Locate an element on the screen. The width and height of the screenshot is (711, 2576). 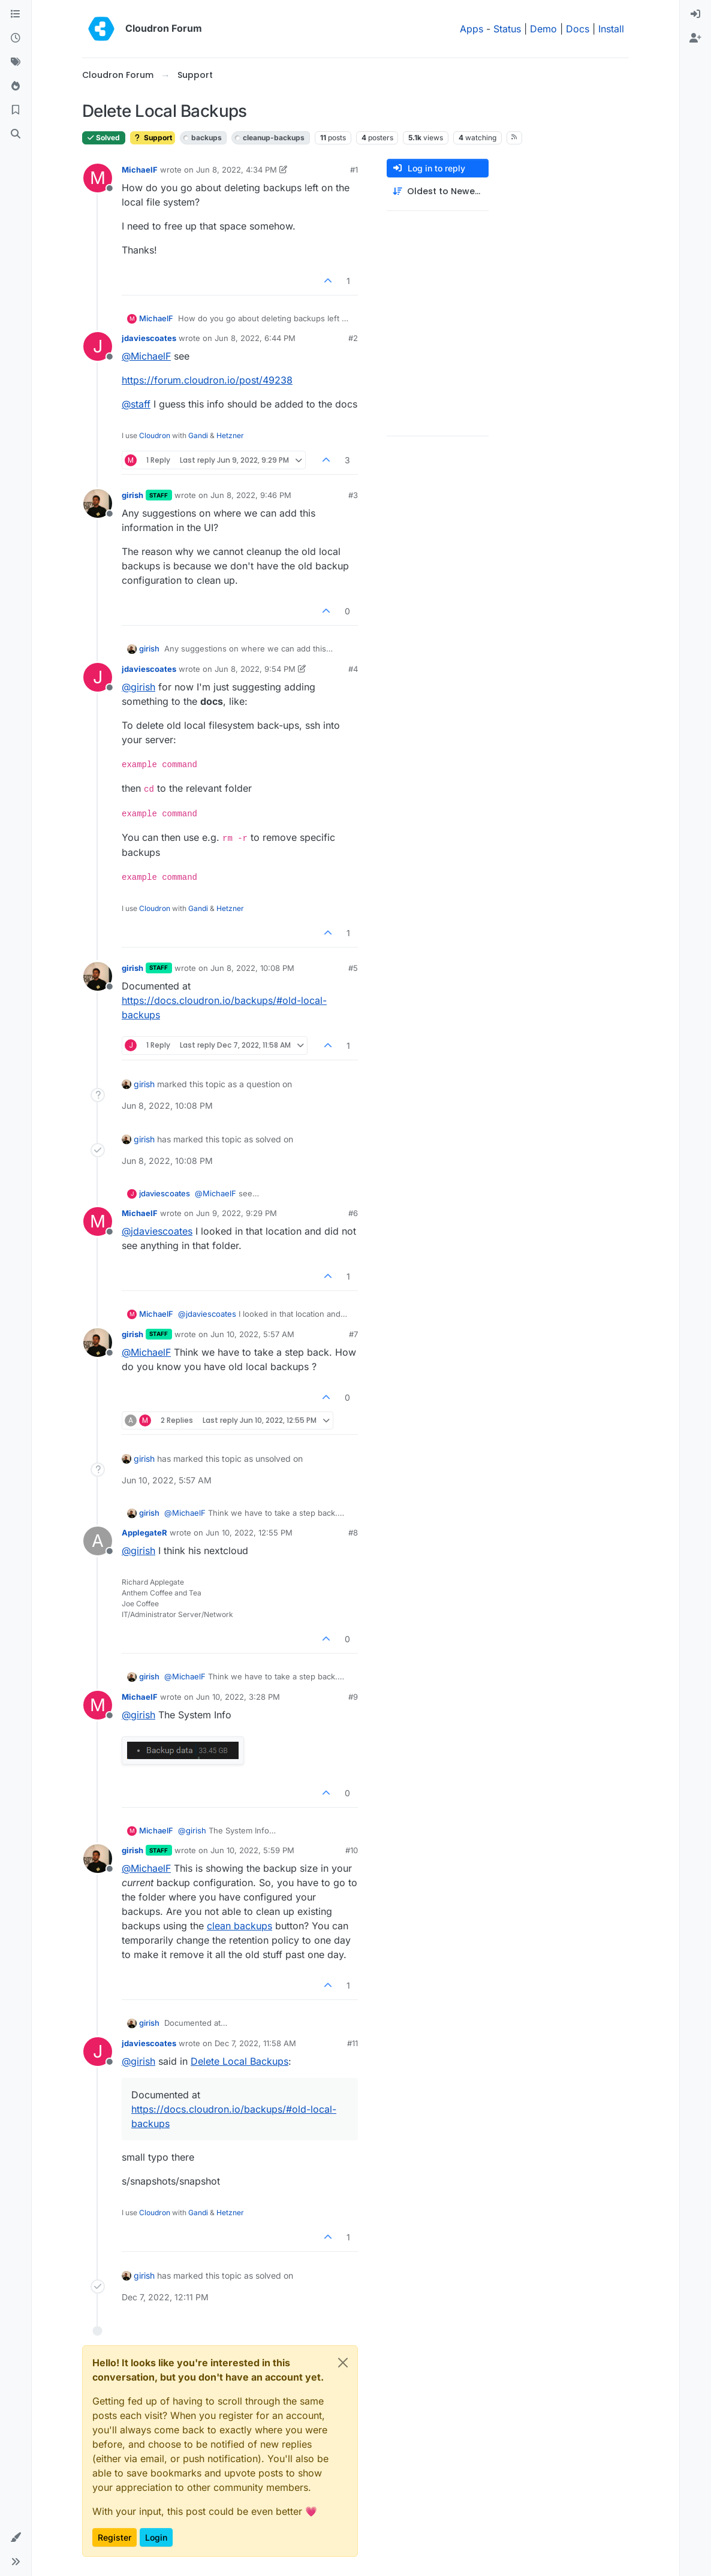
Install is located at coordinates (611, 29).